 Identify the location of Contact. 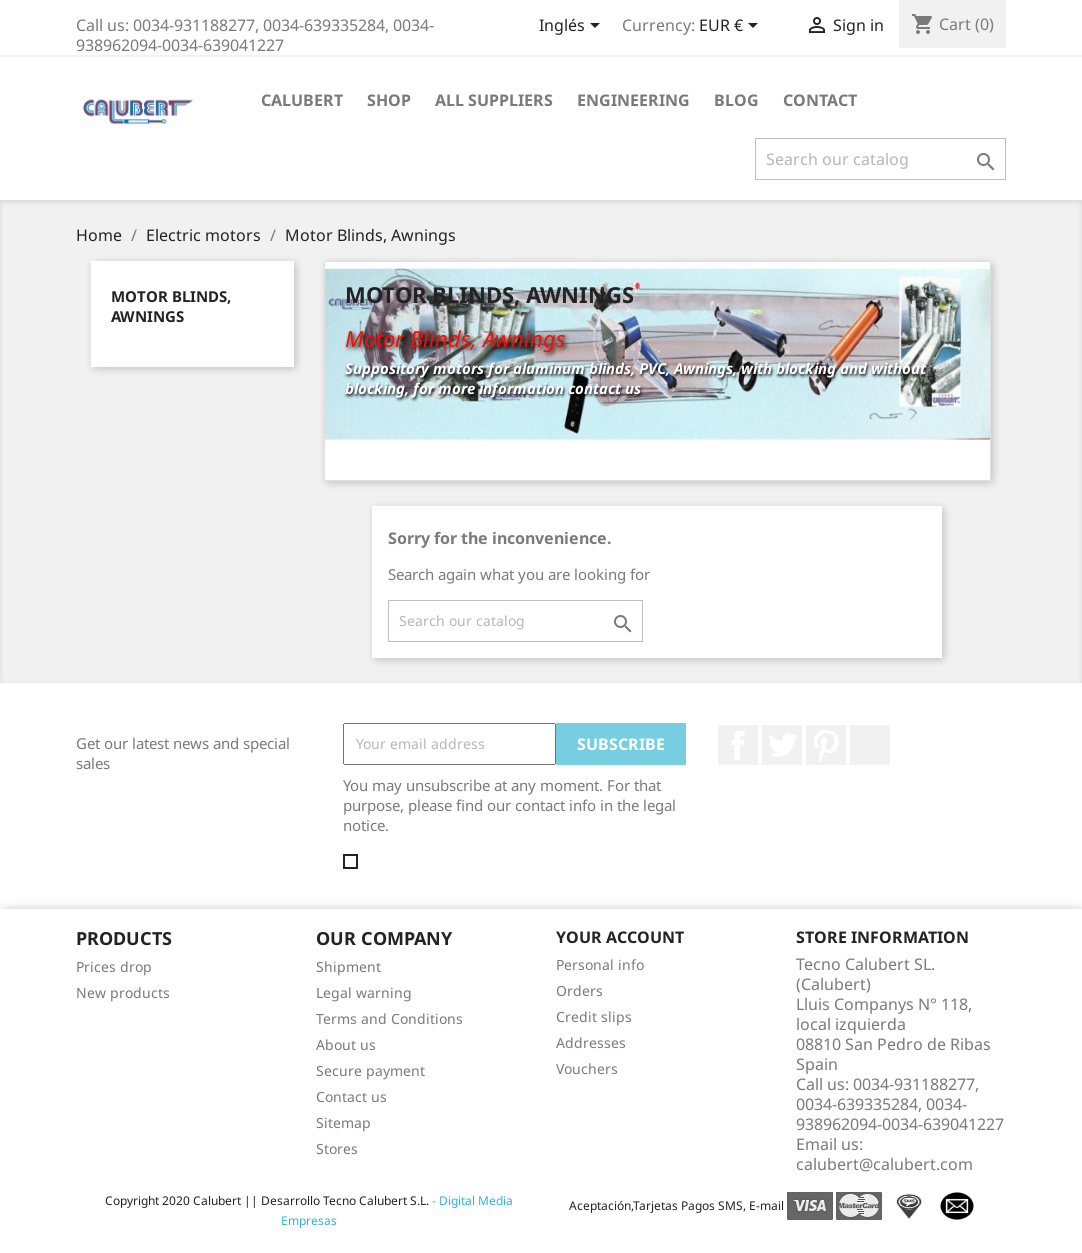
(820, 100).